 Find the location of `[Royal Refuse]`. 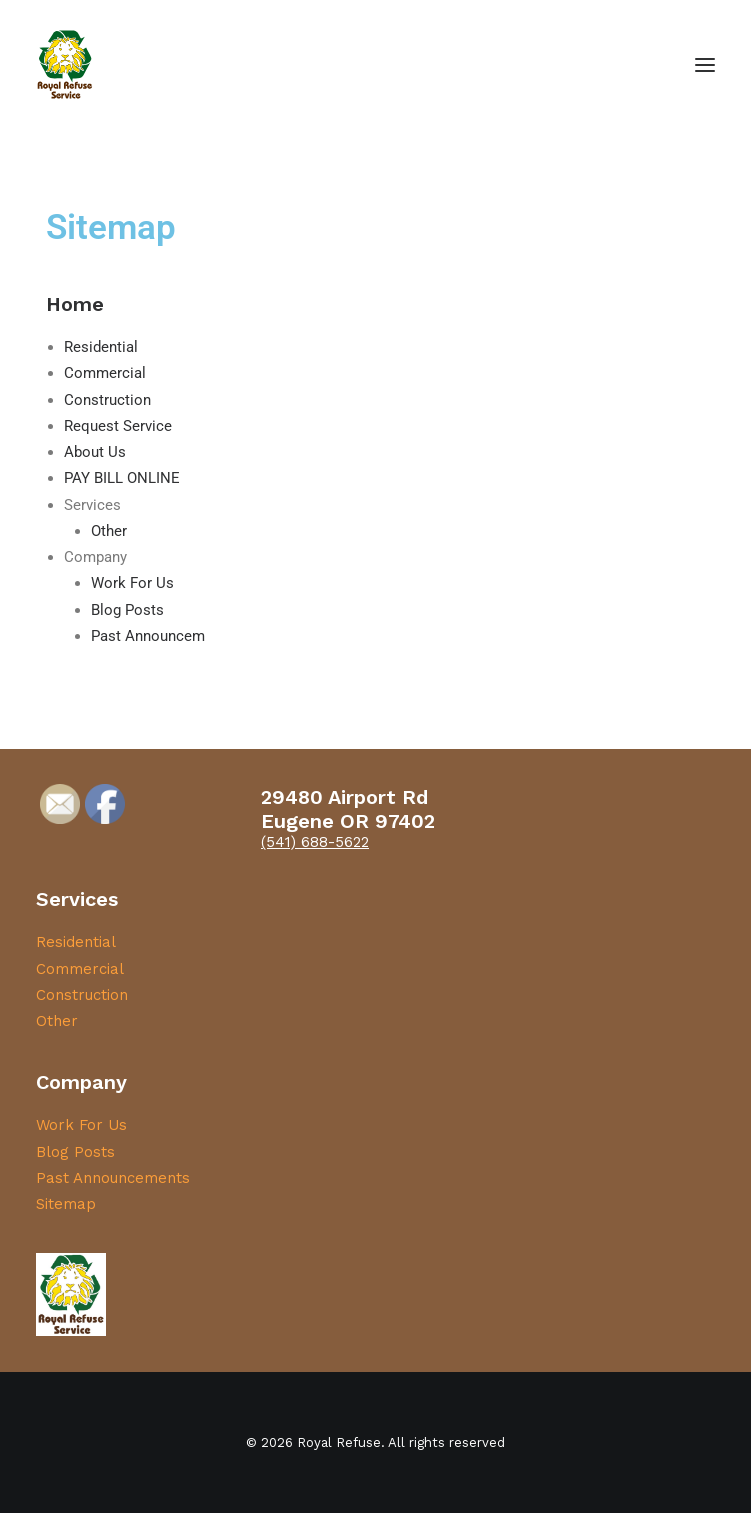

[Royal Refuse] is located at coordinates (65, 64).